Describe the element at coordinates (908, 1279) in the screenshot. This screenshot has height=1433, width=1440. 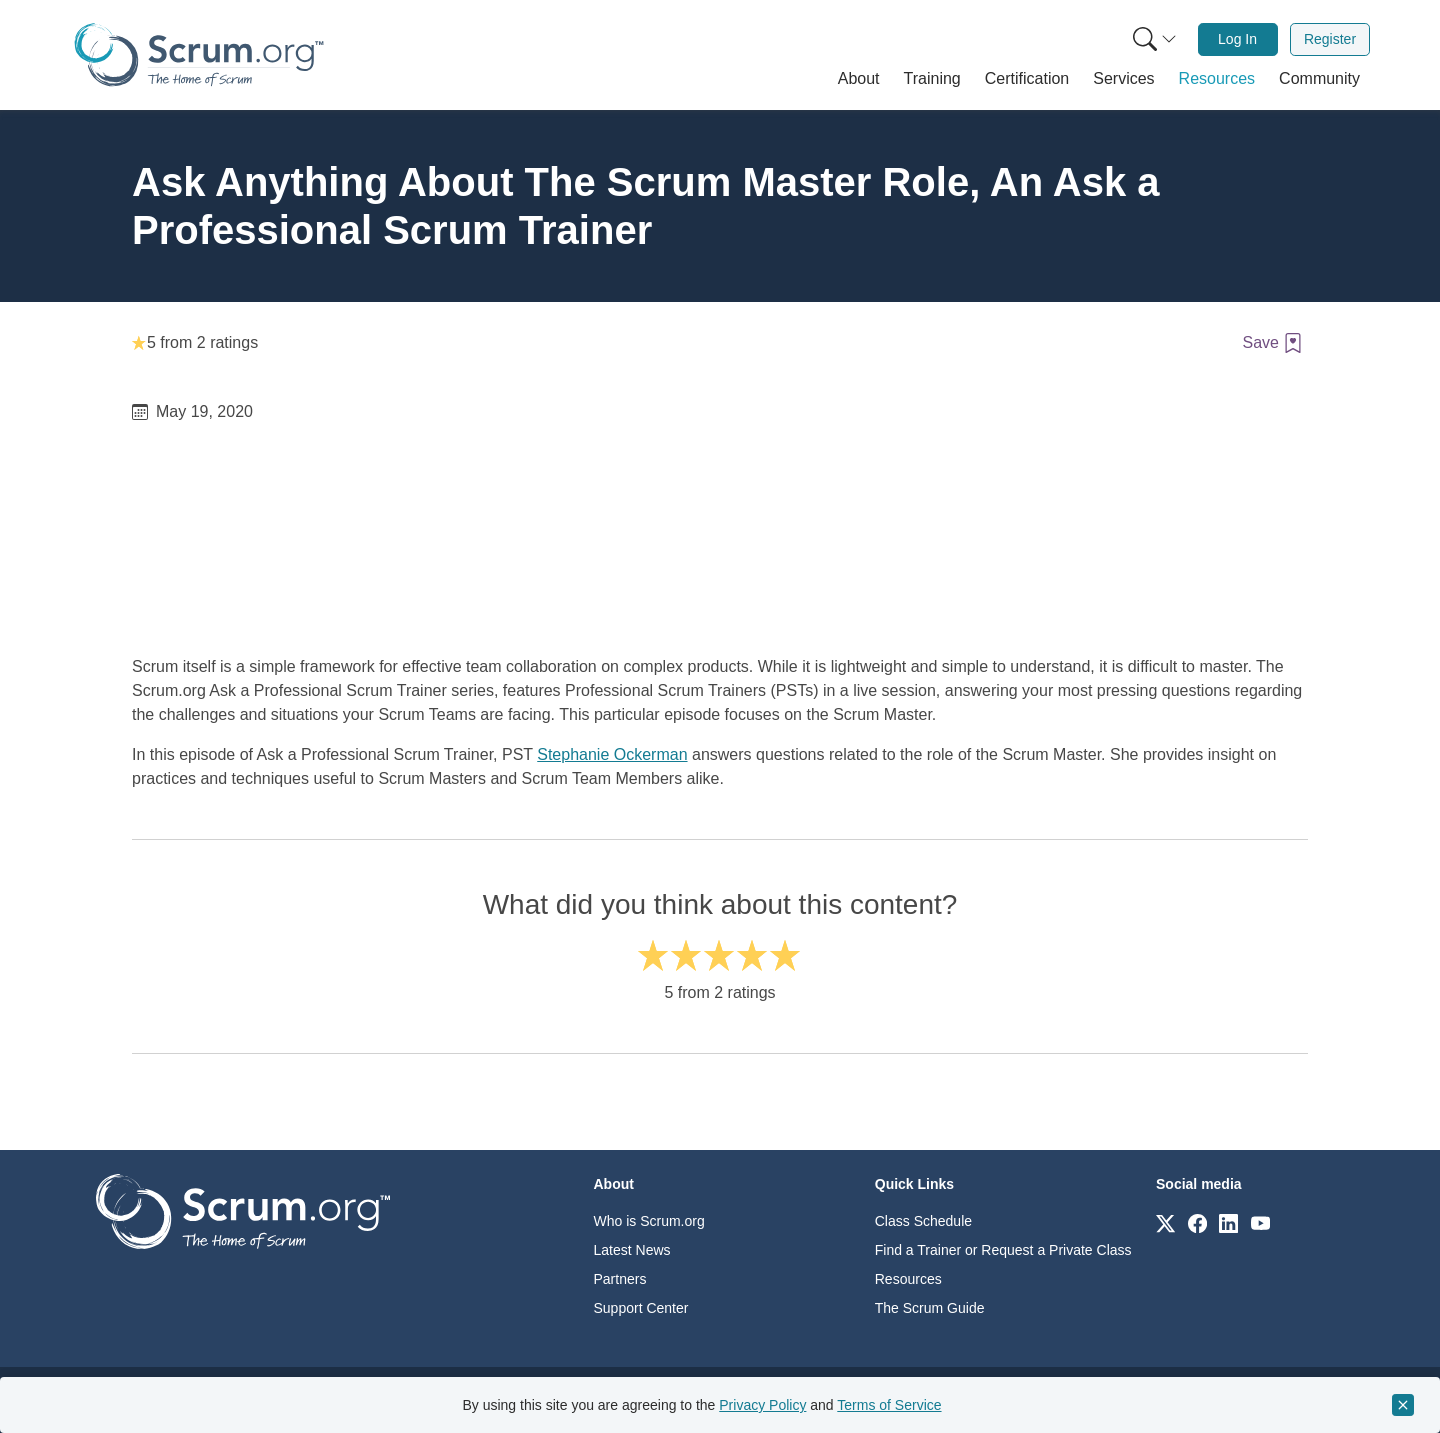
I see `Resources` at that location.